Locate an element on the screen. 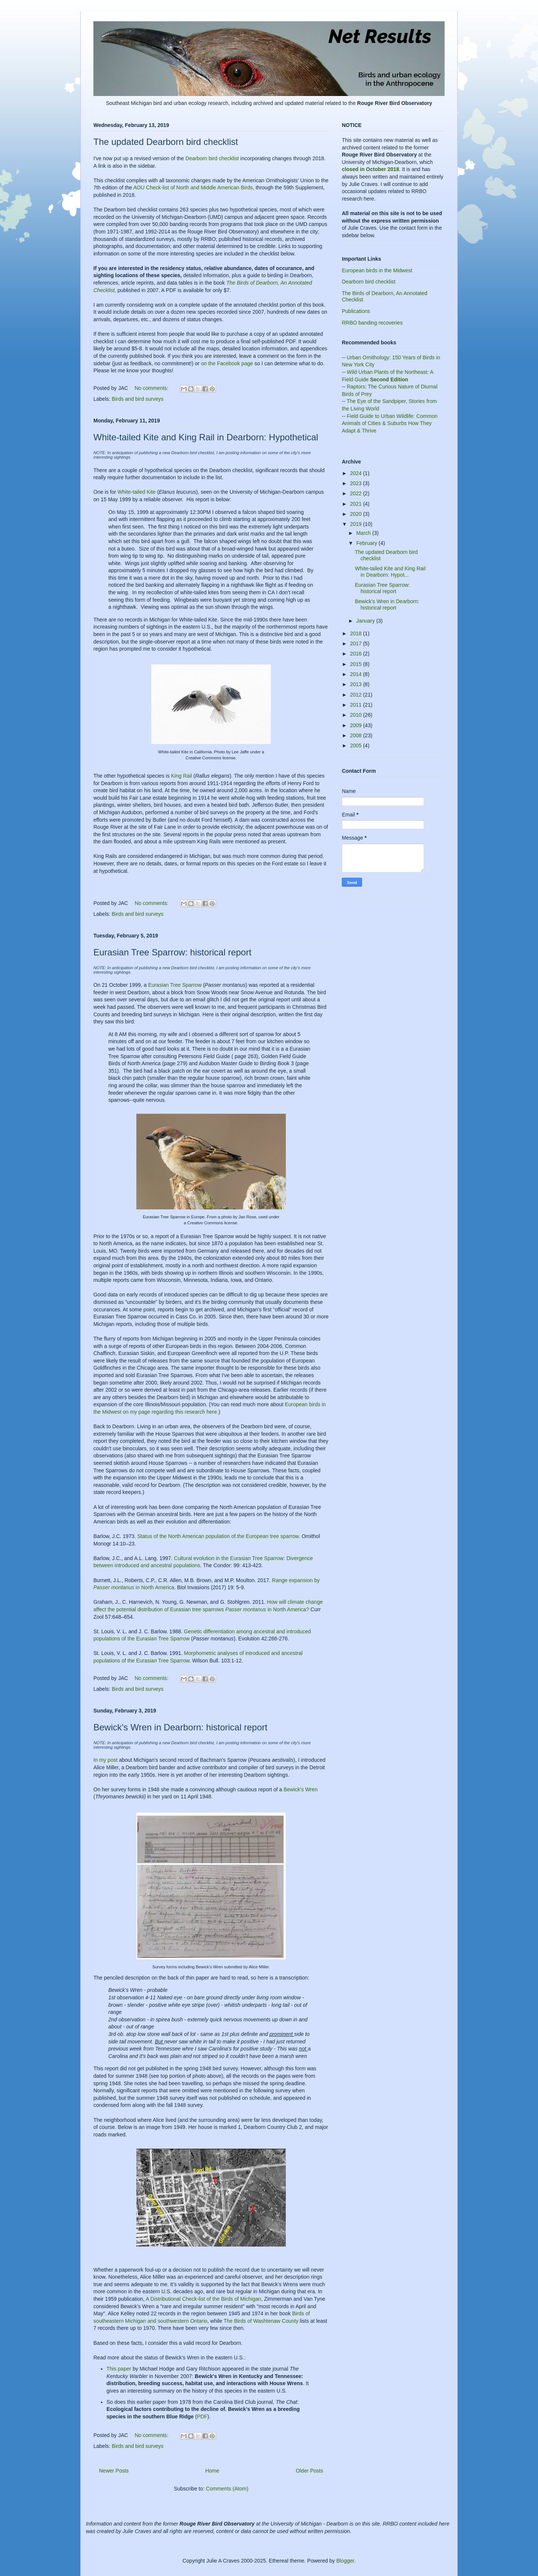  White-tailed Kite and King Rail in Dearborn: Hypot... is located at coordinates (390, 571).